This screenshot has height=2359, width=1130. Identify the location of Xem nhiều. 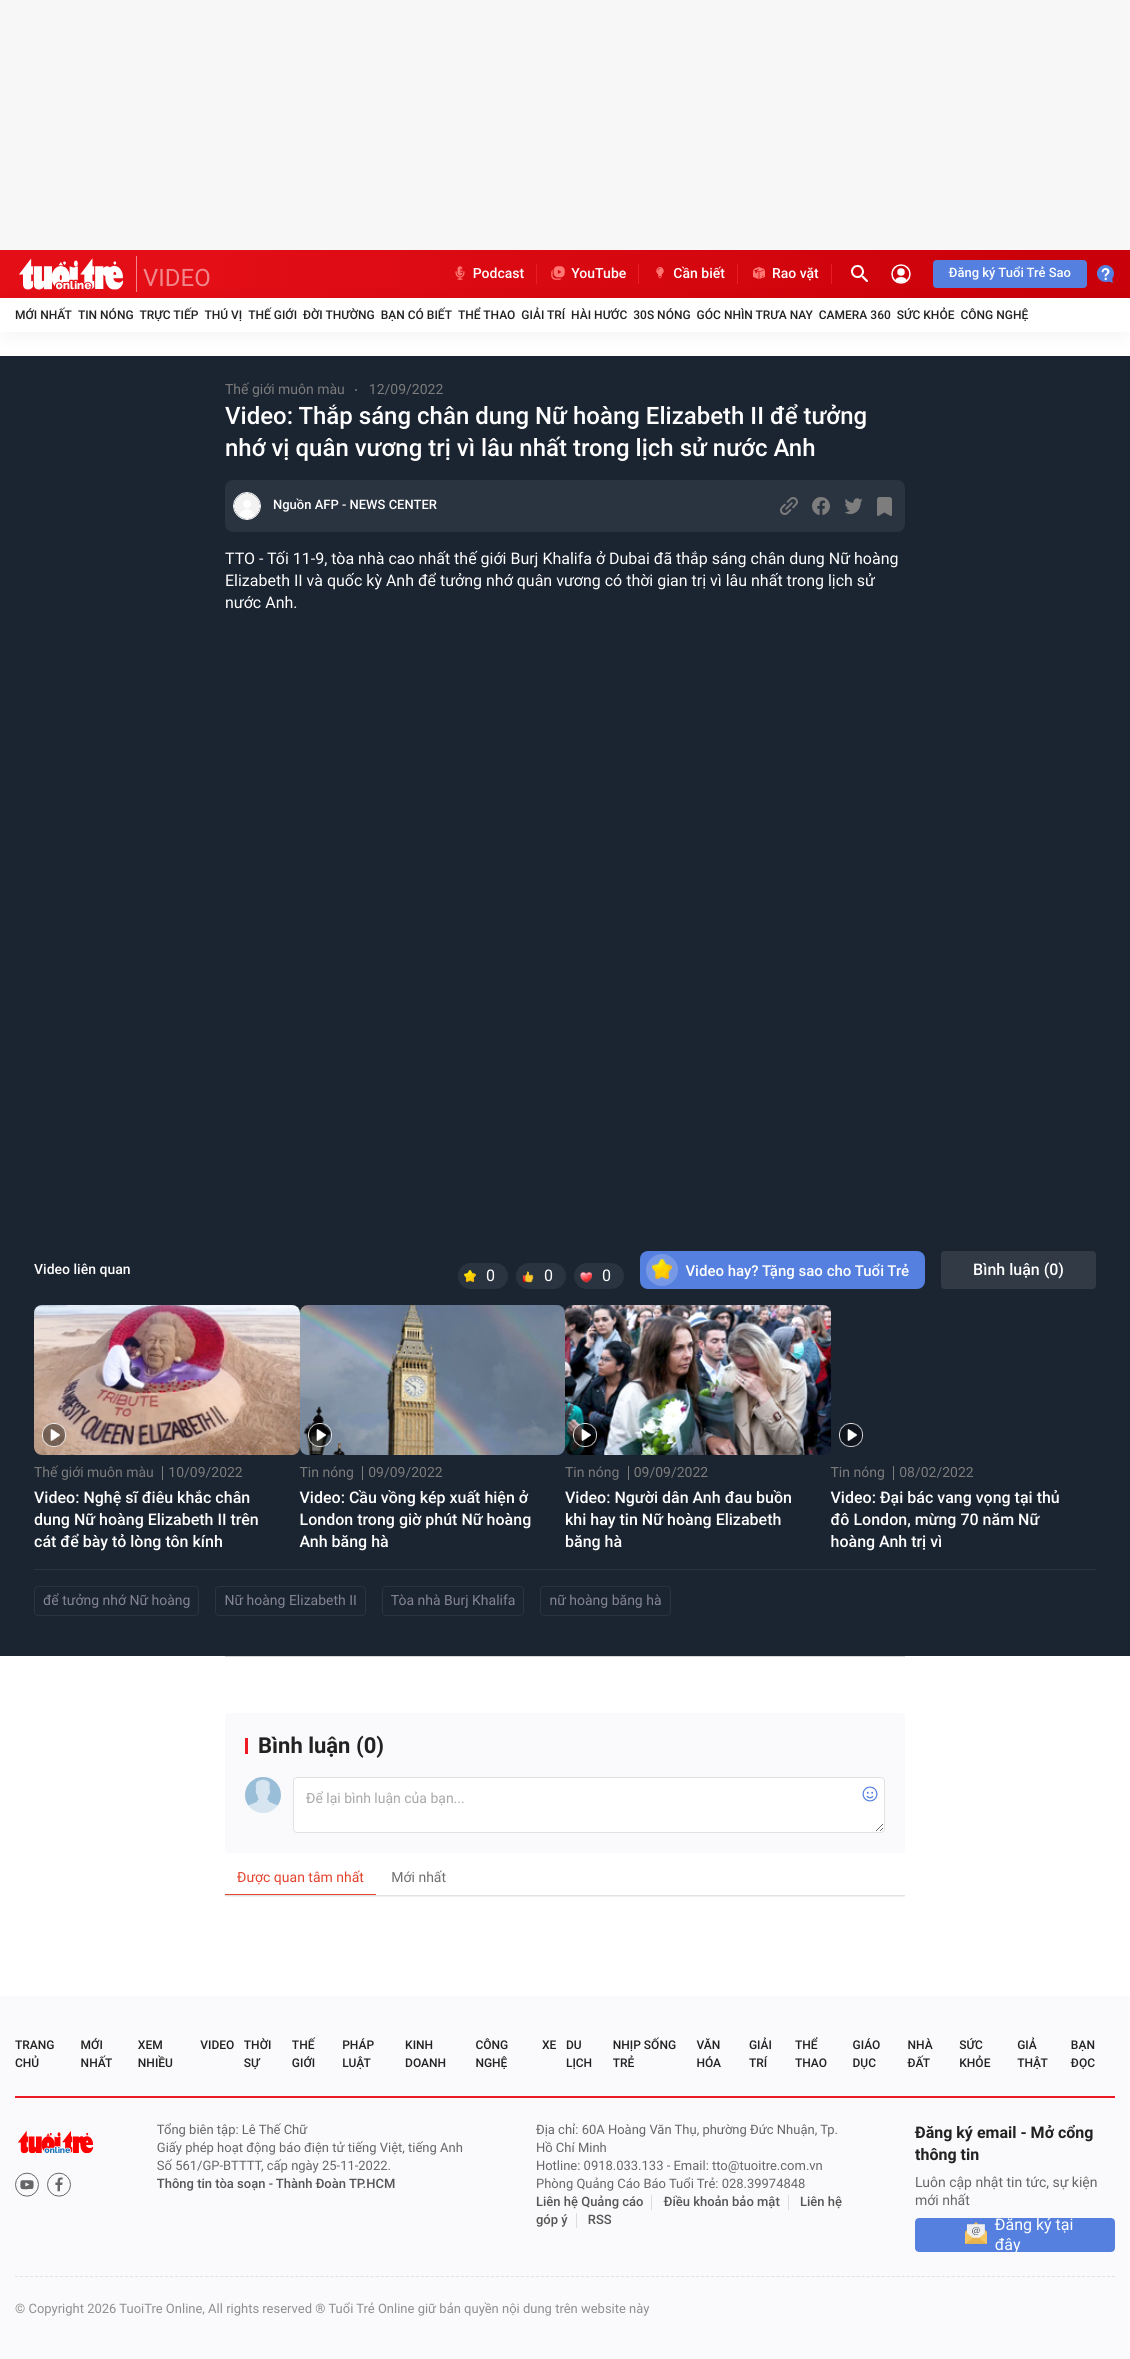
(155, 2054).